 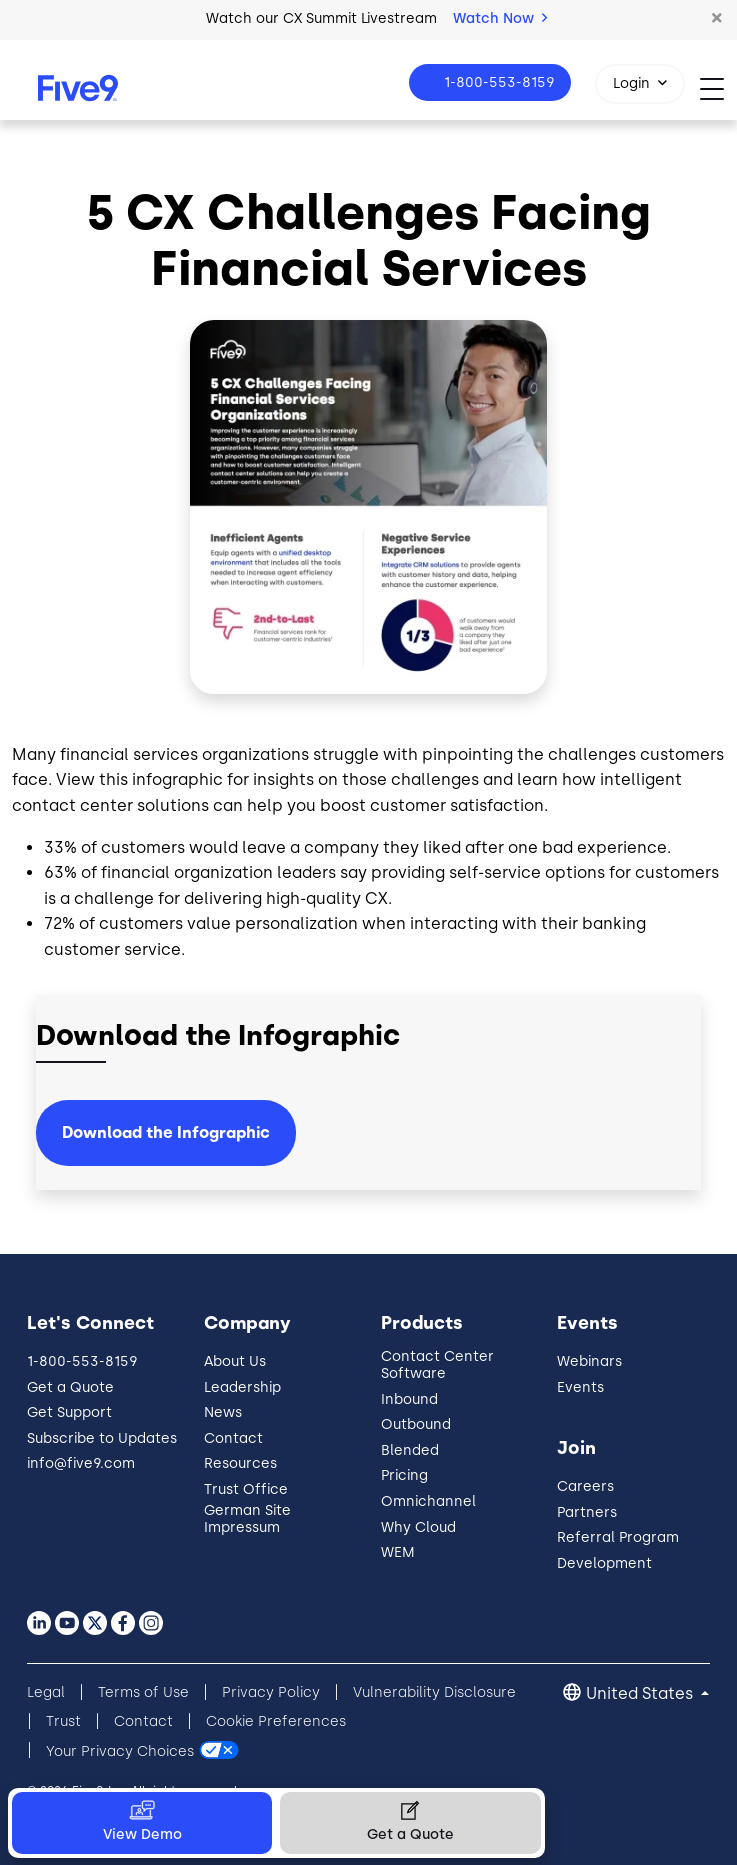 What do you see at coordinates (143, 1692) in the screenshot?
I see `Terms of Use` at bounding box center [143, 1692].